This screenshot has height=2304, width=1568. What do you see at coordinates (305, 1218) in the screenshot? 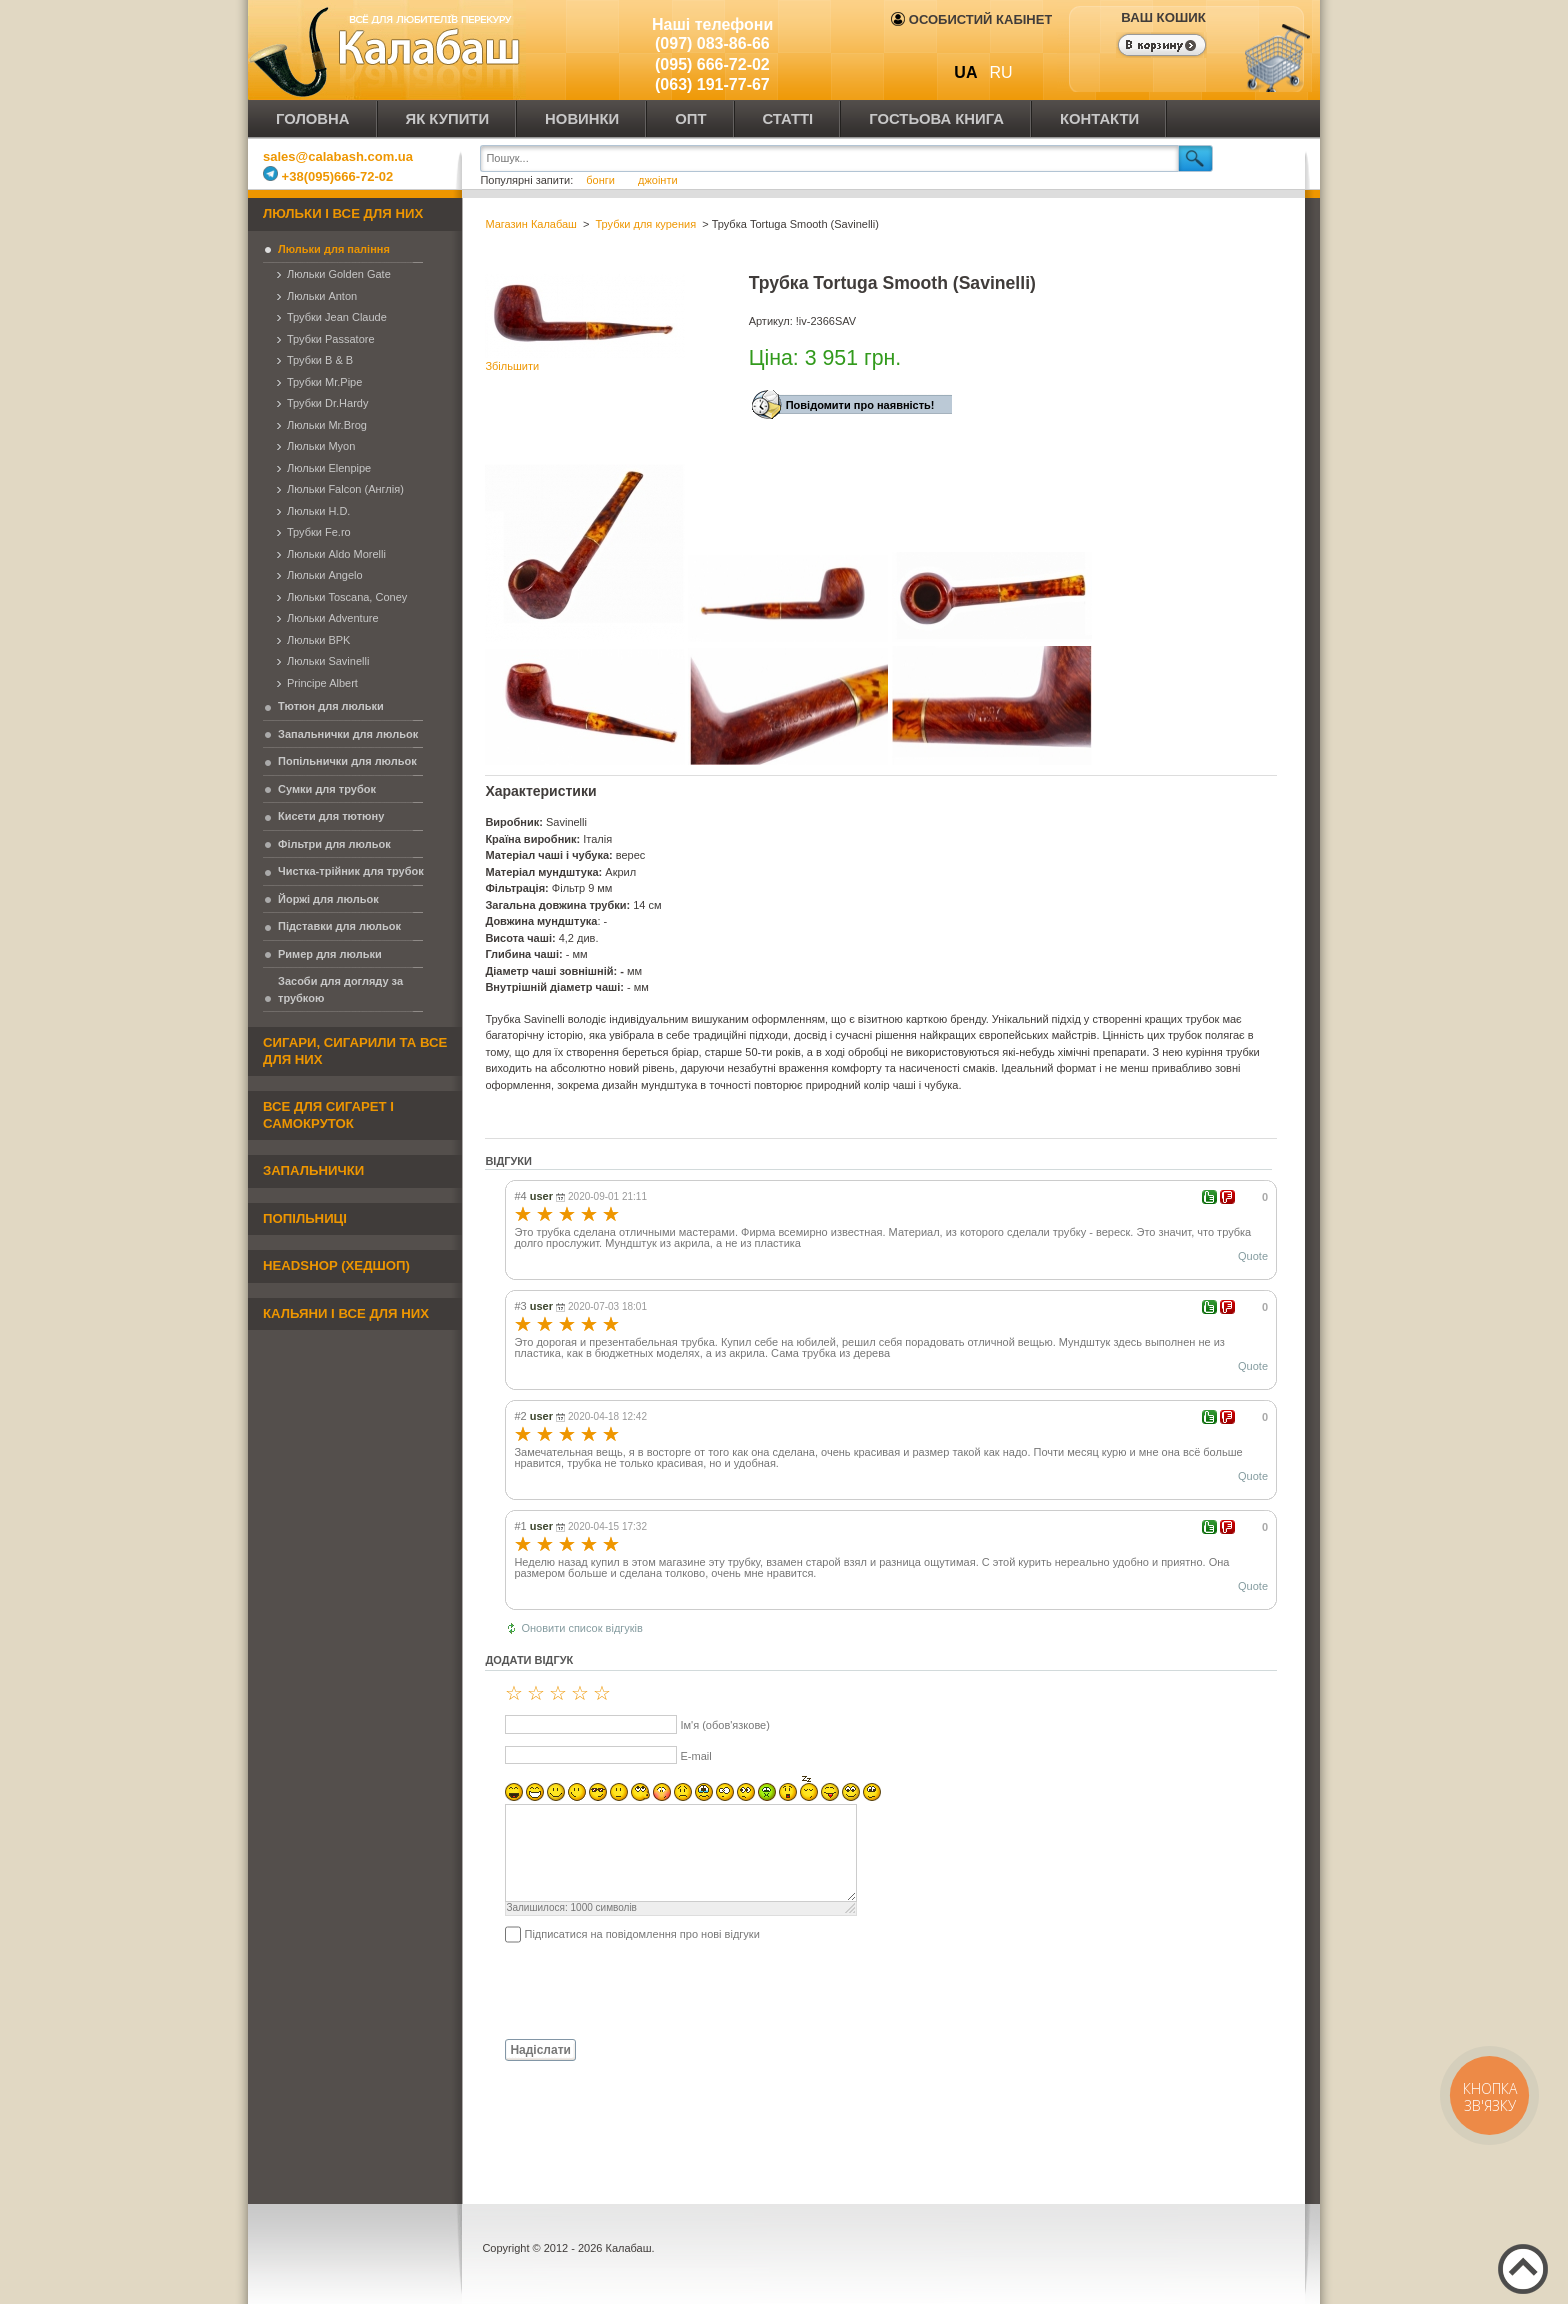
I see `Попільниці` at bounding box center [305, 1218].